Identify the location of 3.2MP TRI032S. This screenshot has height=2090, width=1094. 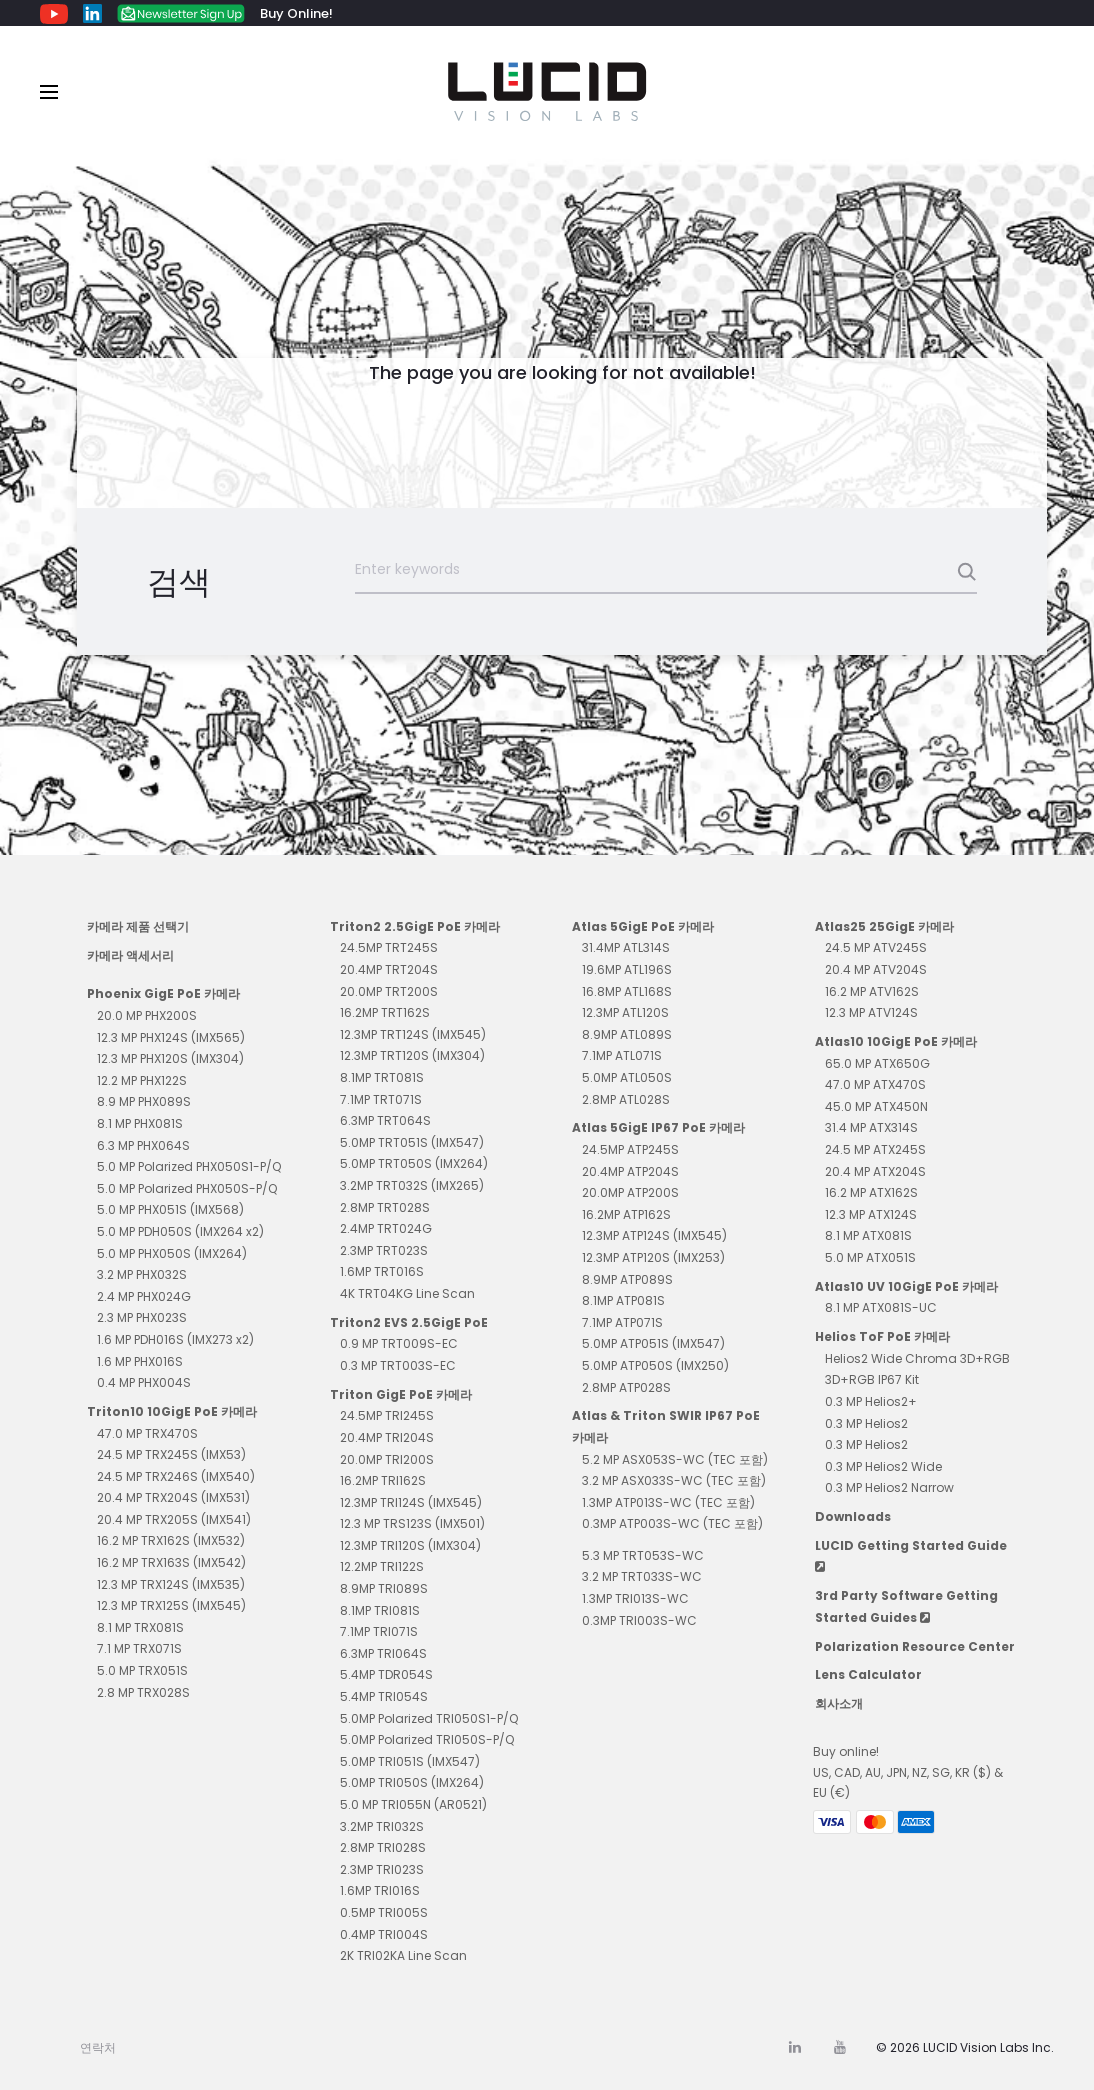
(382, 1826).